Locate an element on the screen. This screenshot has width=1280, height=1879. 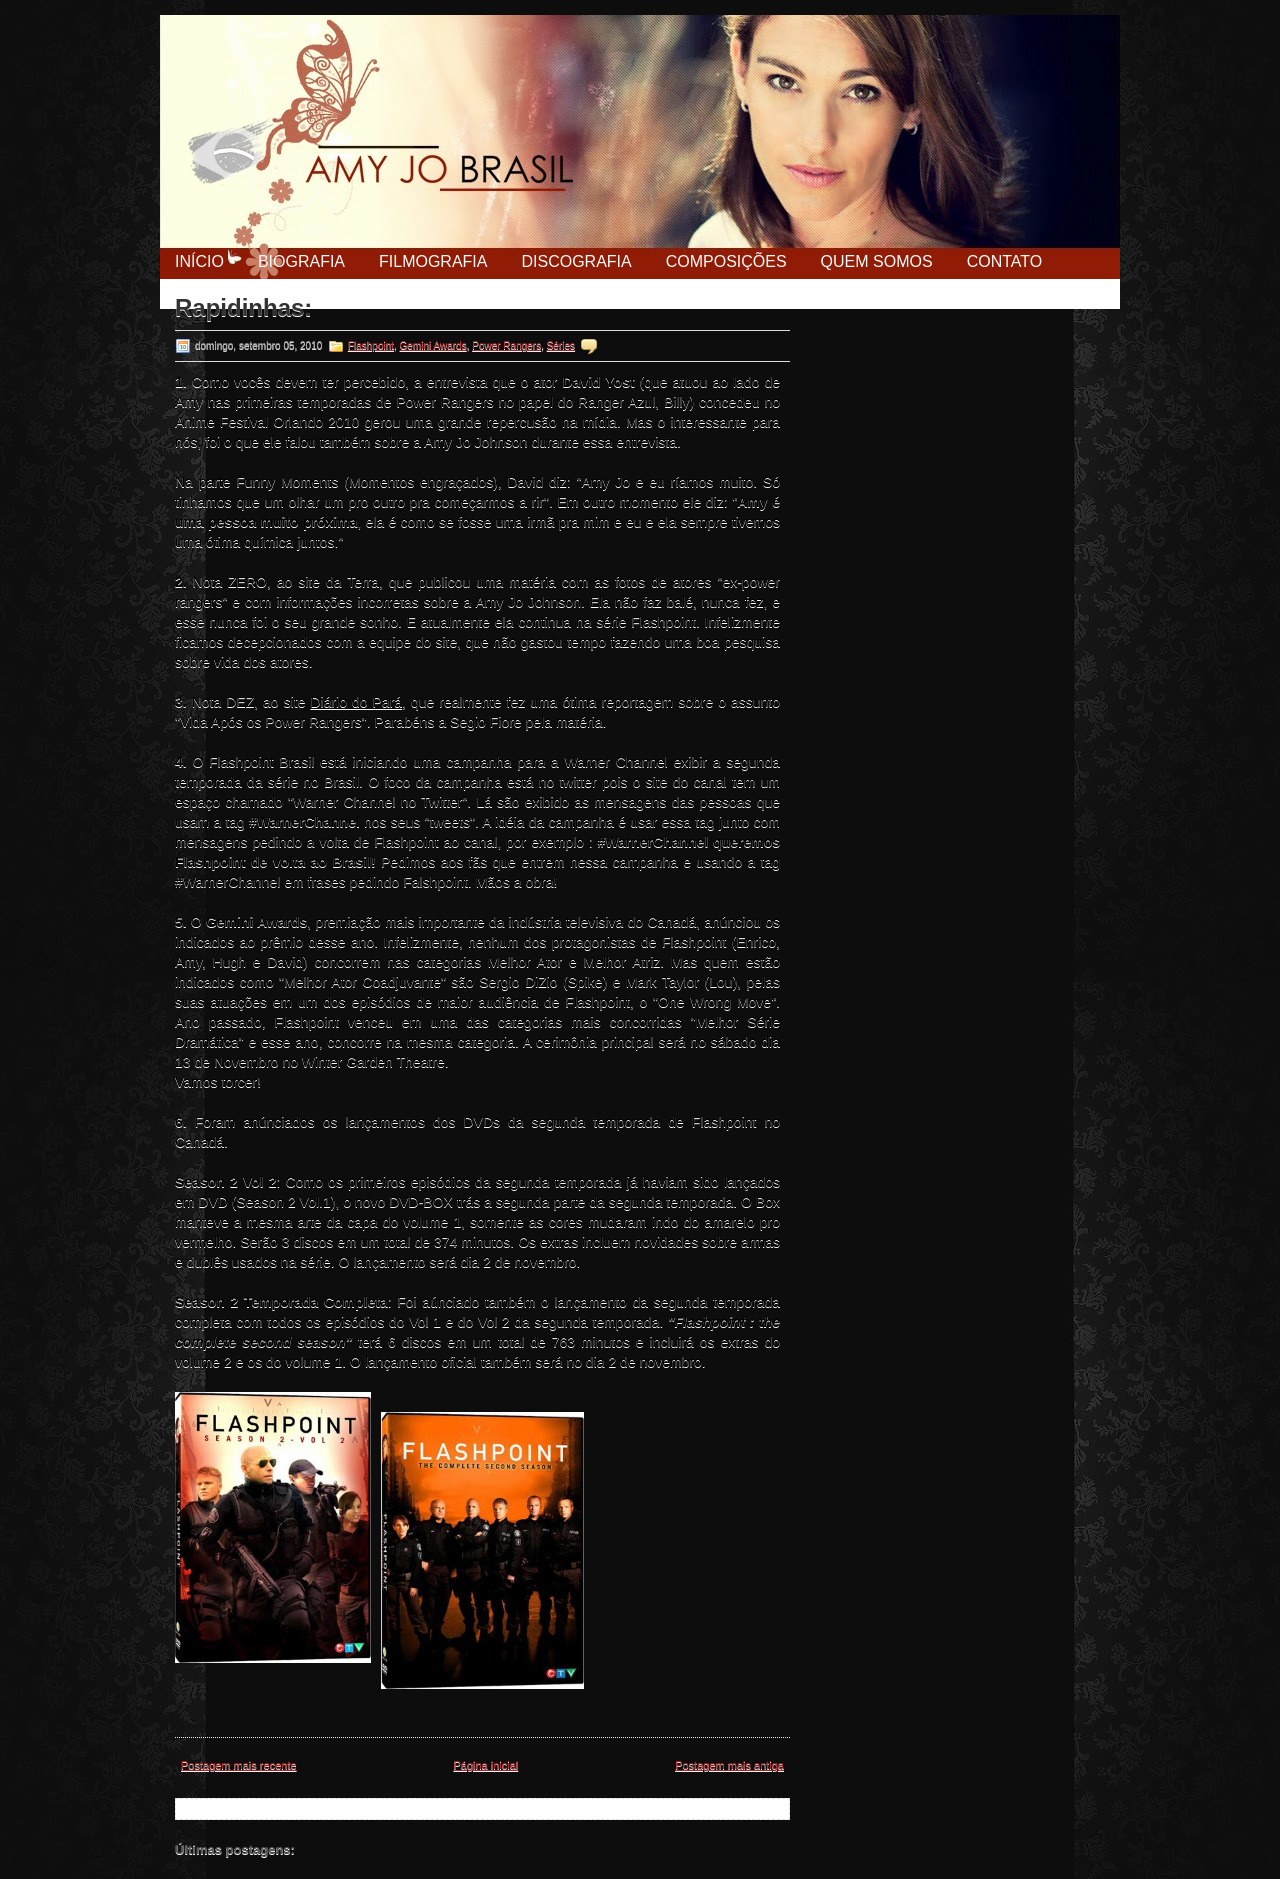
Gemini Awards is located at coordinates (433, 345).